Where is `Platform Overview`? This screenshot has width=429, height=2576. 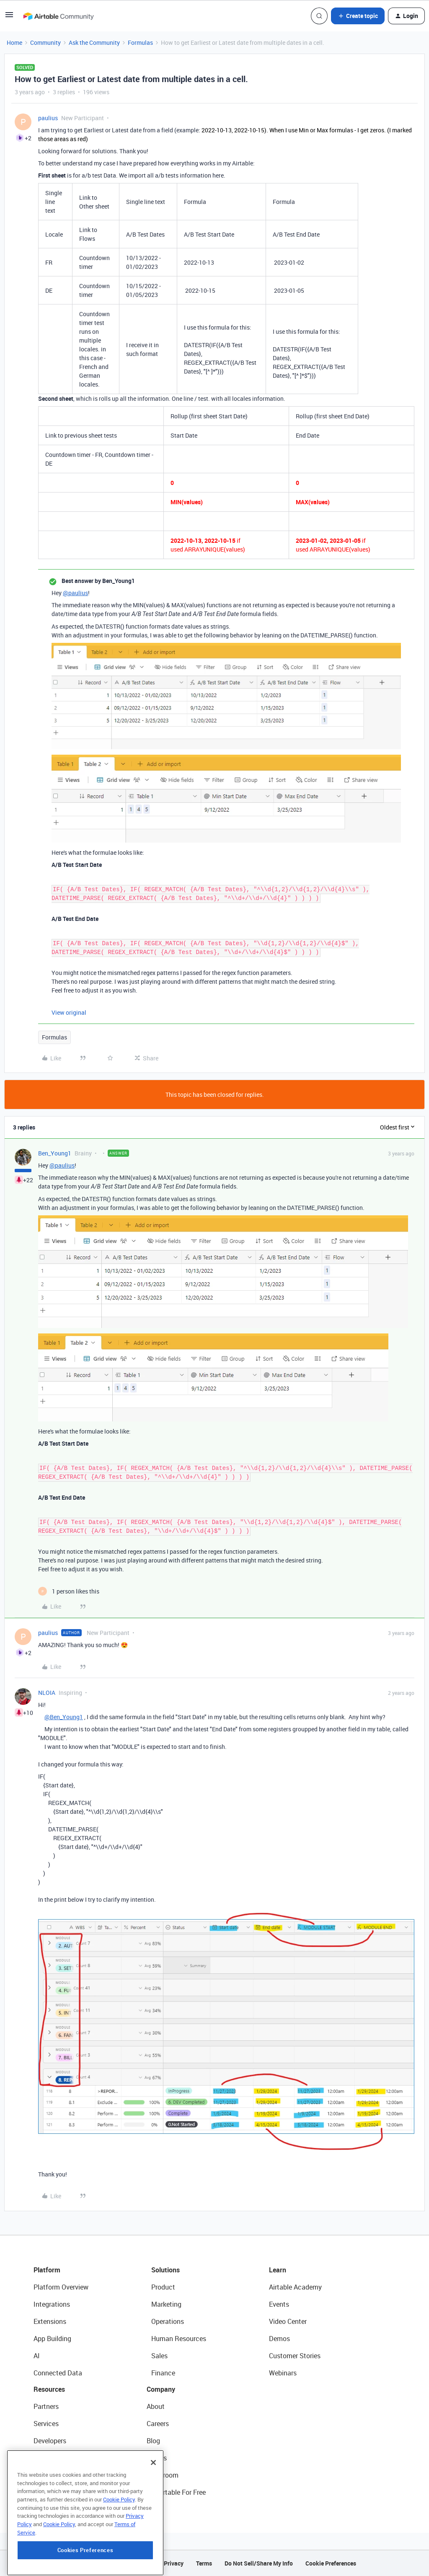 Platform Overview is located at coordinates (61, 2287).